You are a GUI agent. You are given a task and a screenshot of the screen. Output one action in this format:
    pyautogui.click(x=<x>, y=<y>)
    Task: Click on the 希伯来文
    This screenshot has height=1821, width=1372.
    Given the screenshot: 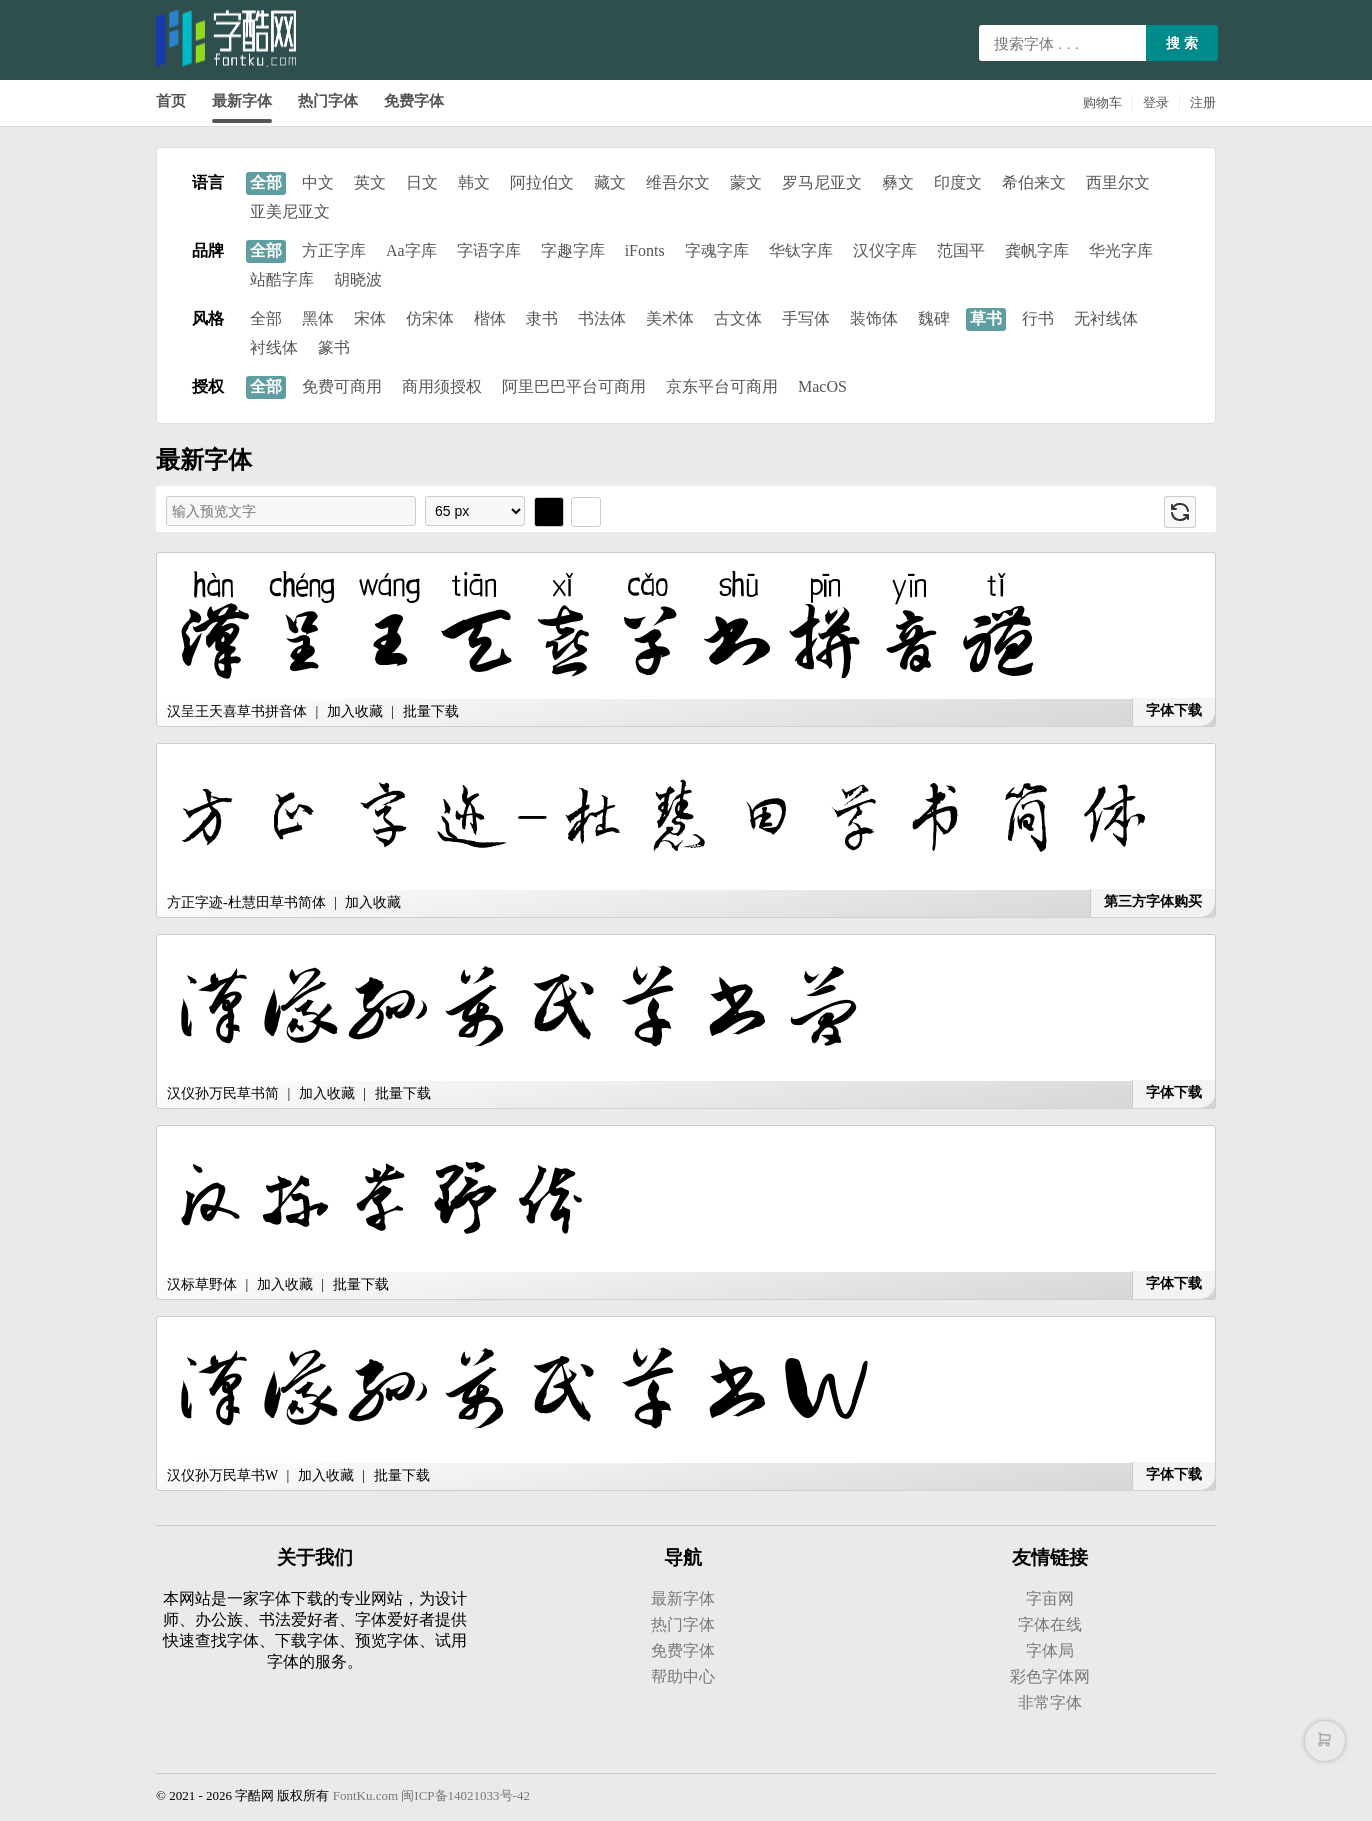 What is the action you would take?
    pyautogui.click(x=1034, y=182)
    